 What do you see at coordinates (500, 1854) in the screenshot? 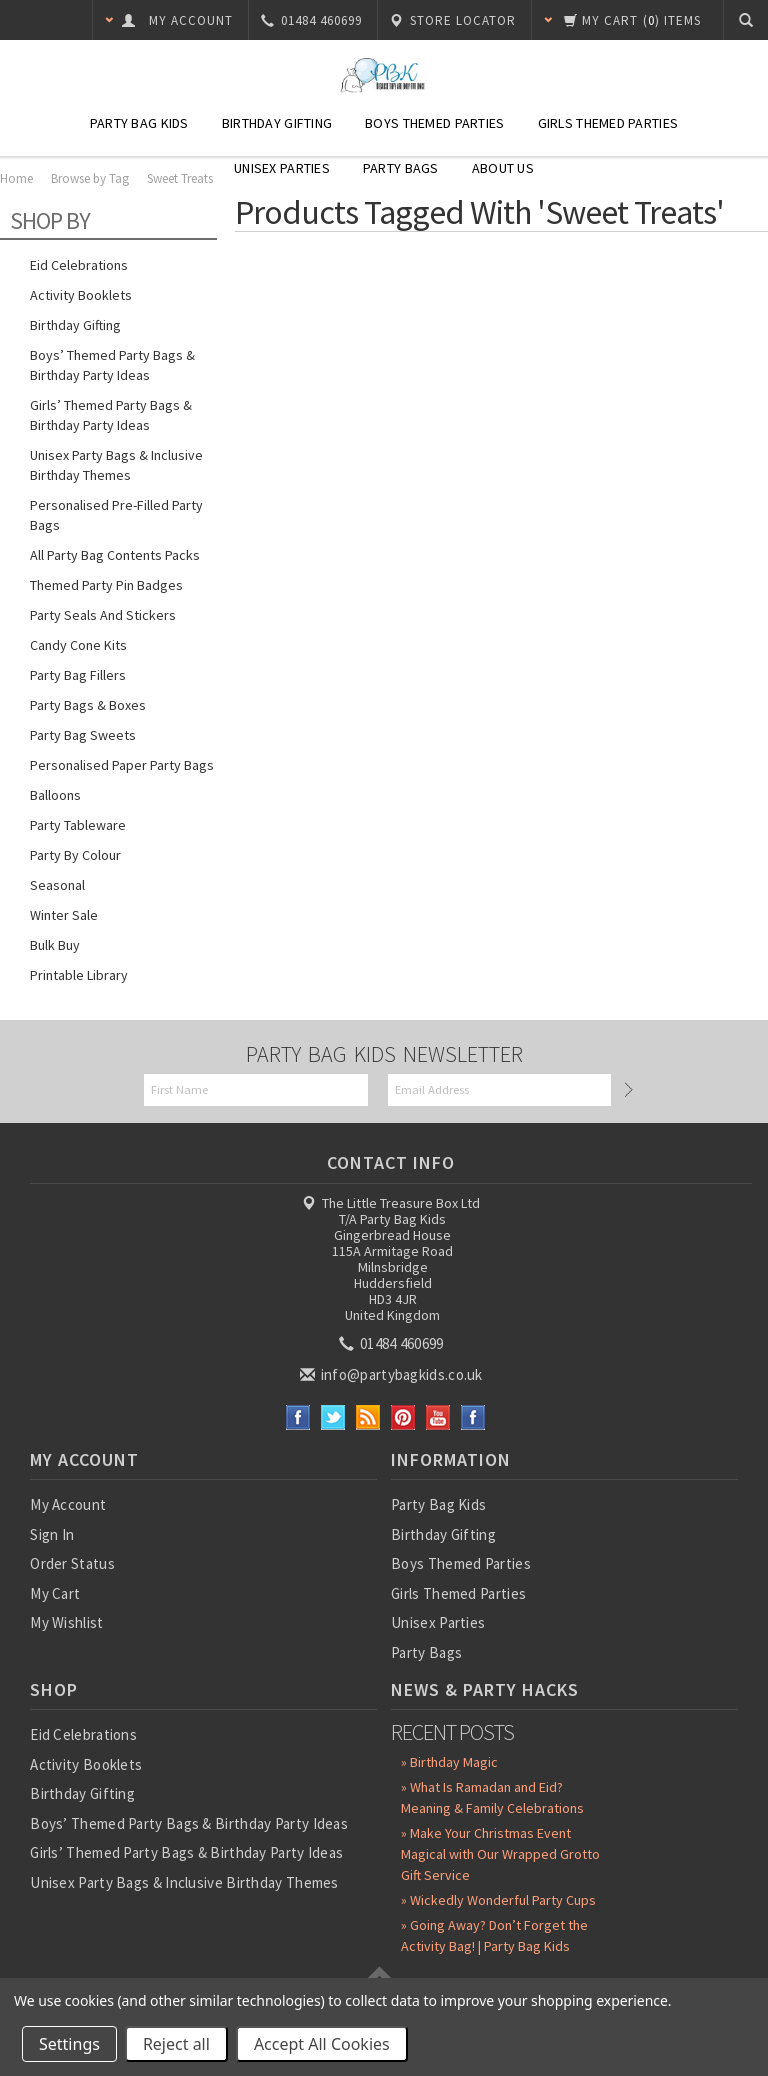
I see `» Make Your Christmas Event Magical with Our Wrapped Grotto Gift Service` at bounding box center [500, 1854].